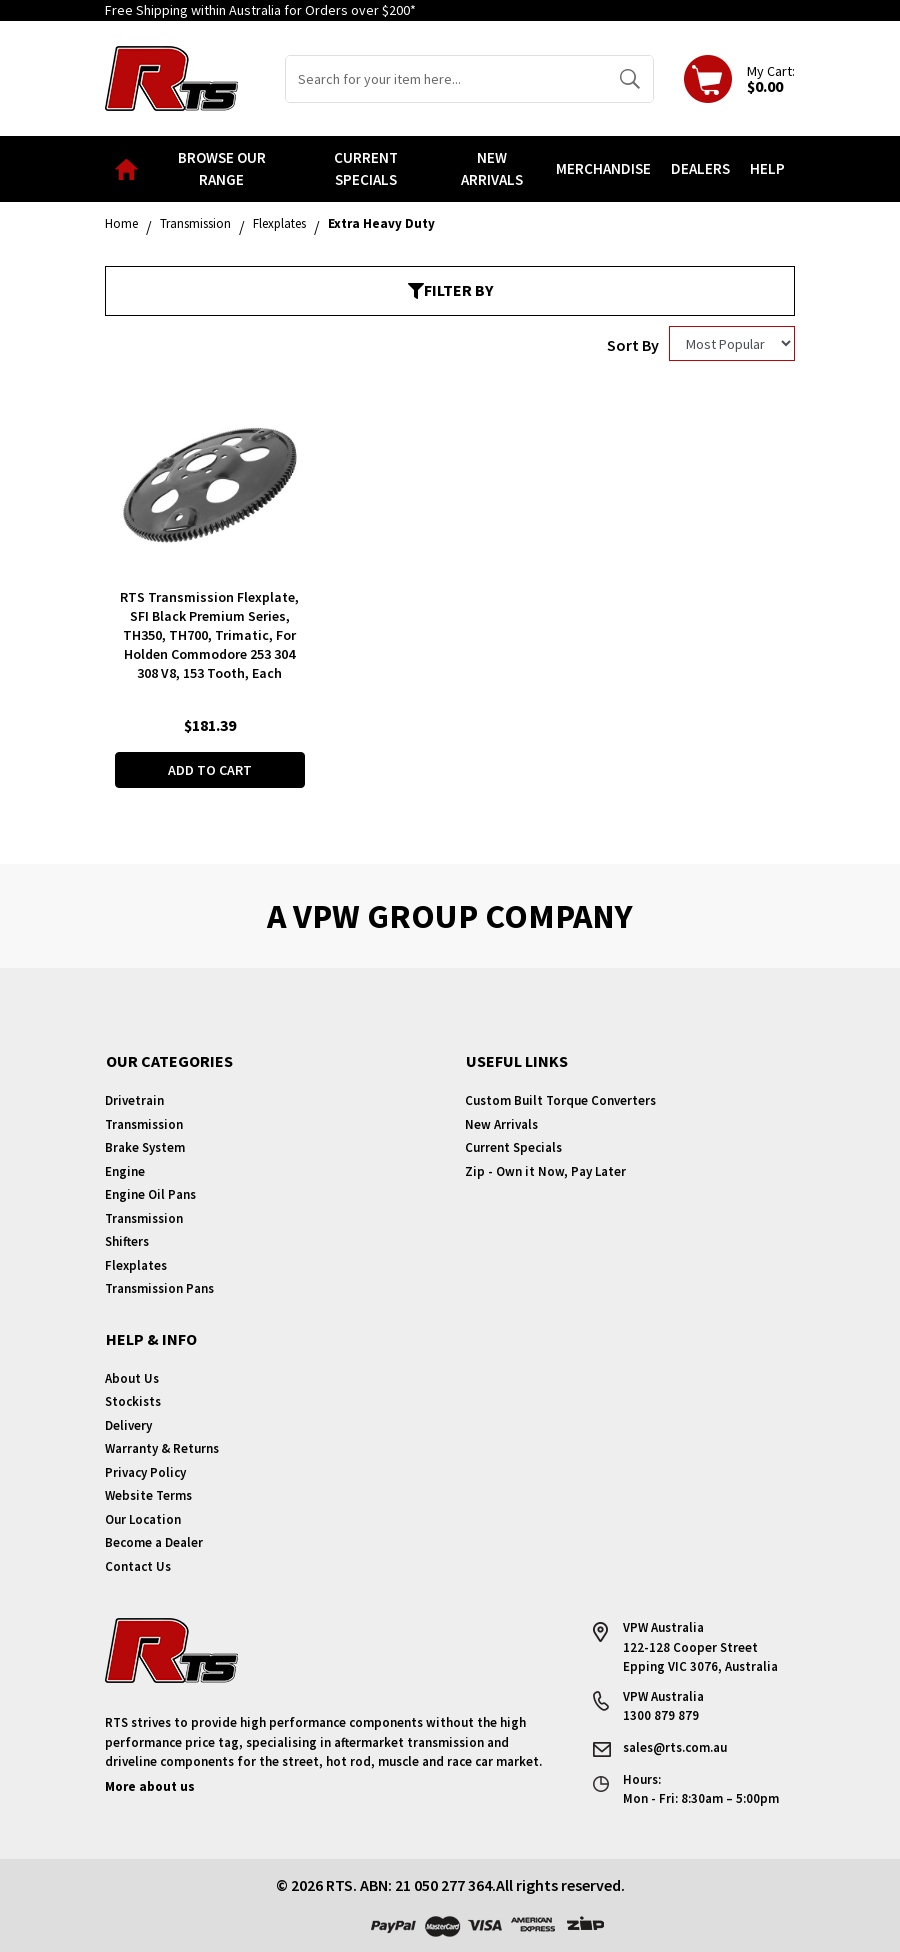 This screenshot has width=900, height=1952. What do you see at coordinates (145, 1147) in the screenshot?
I see `Brake System` at bounding box center [145, 1147].